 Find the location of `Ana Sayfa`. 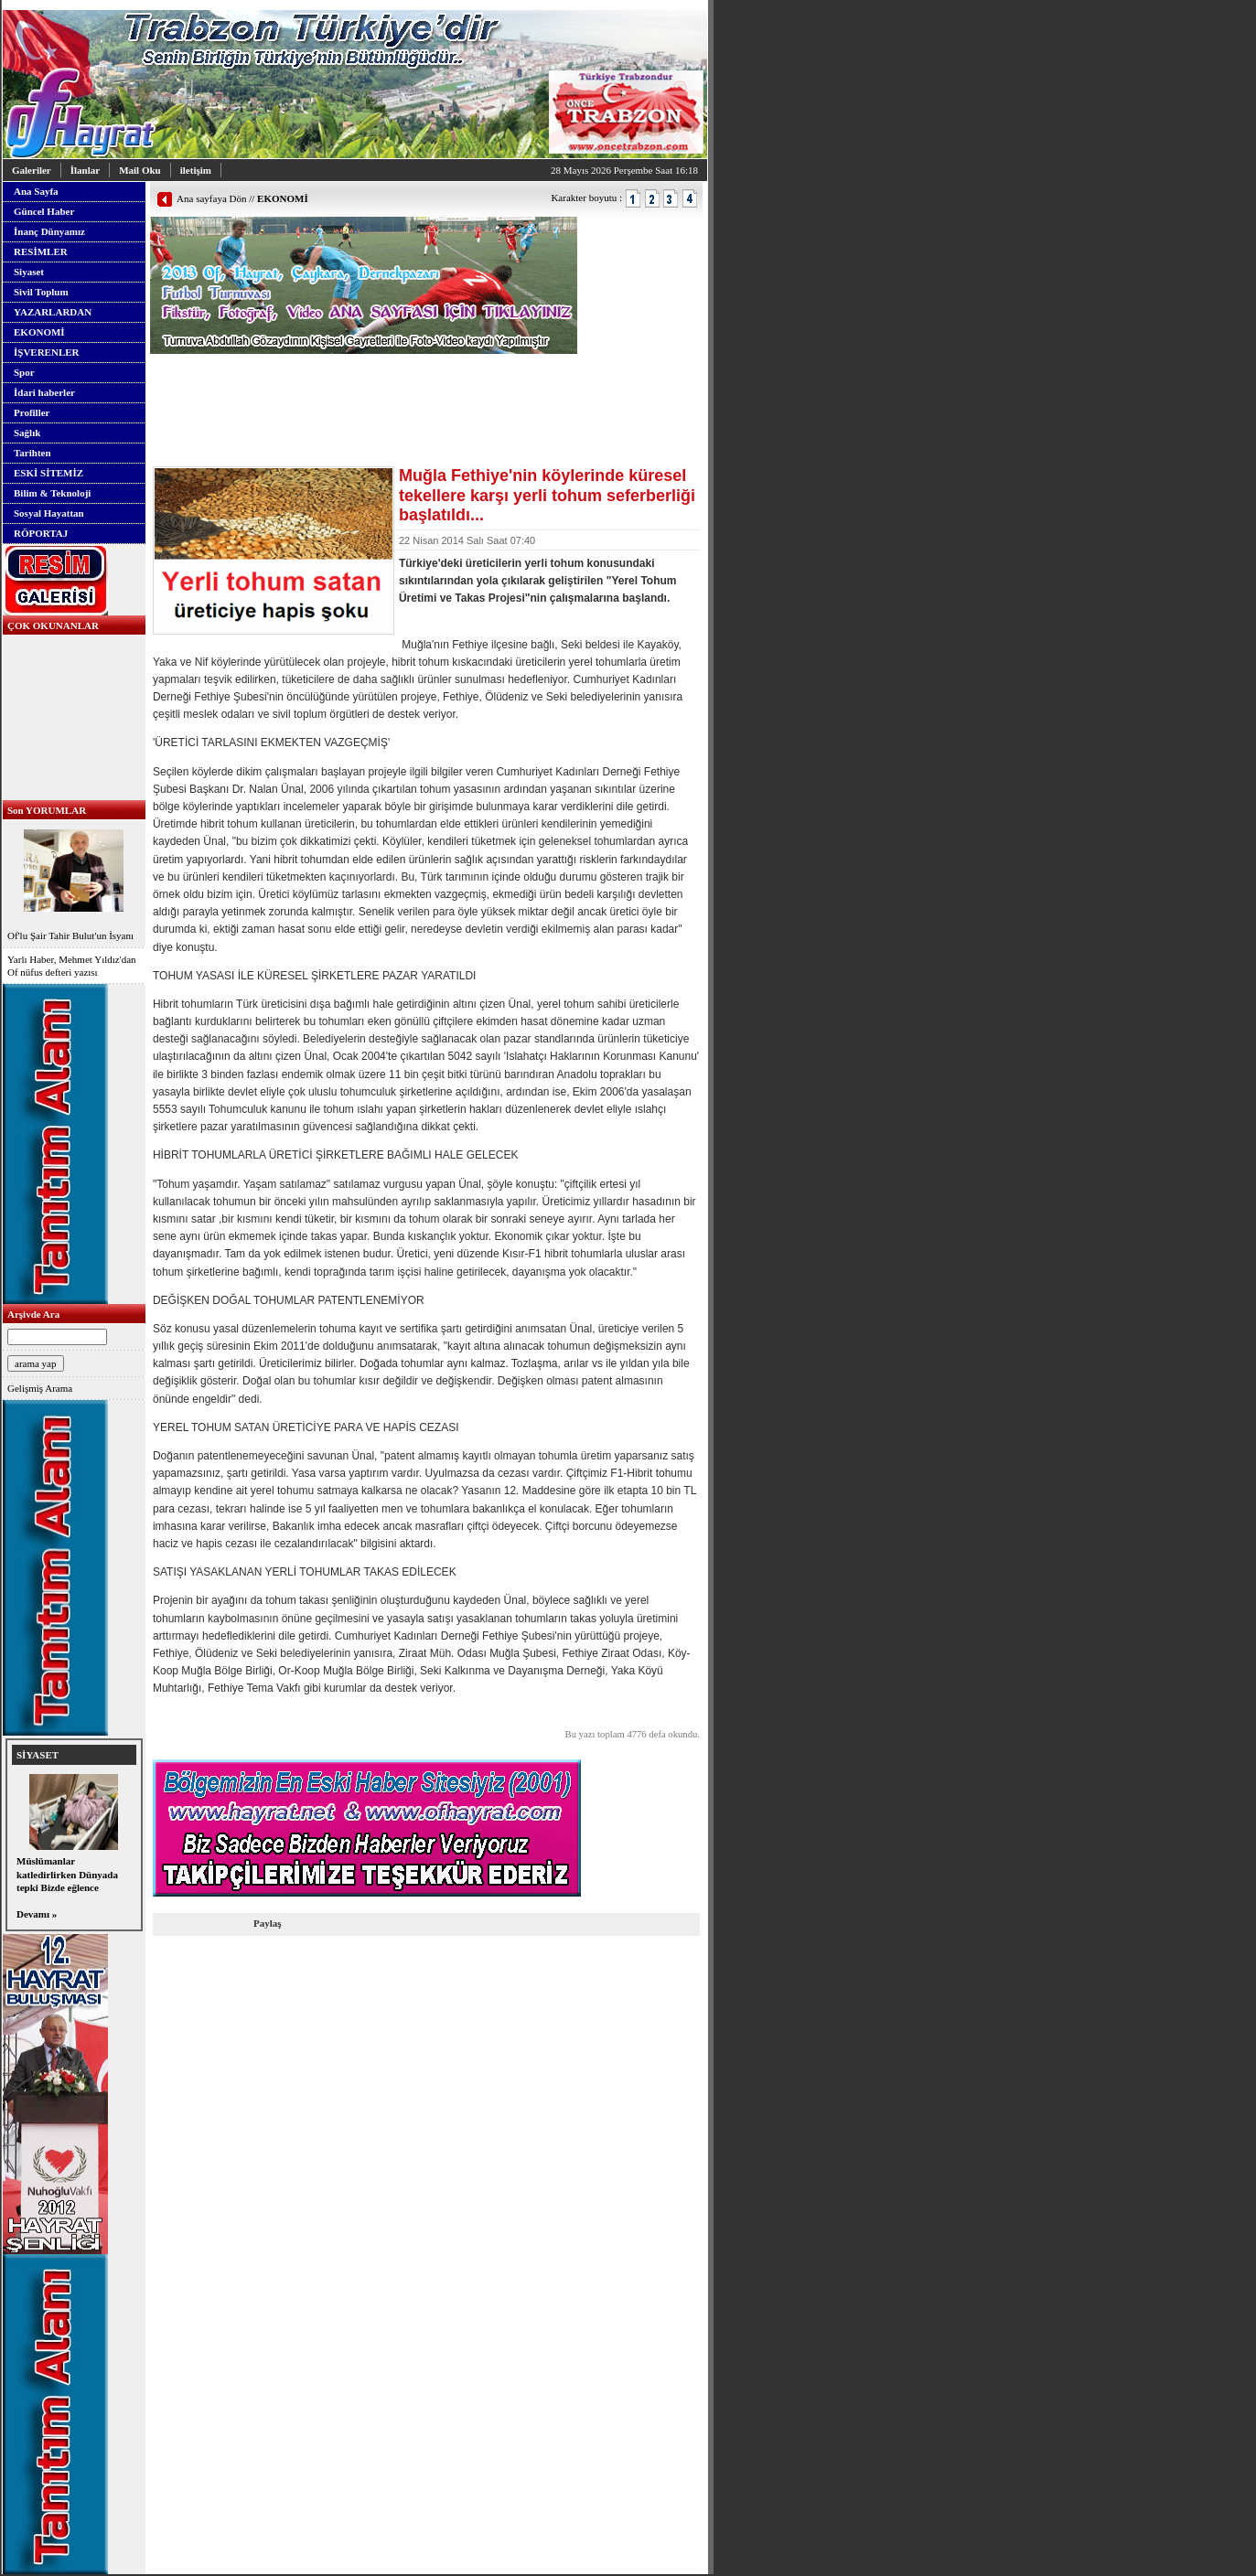

Ana Sayfa is located at coordinates (36, 191).